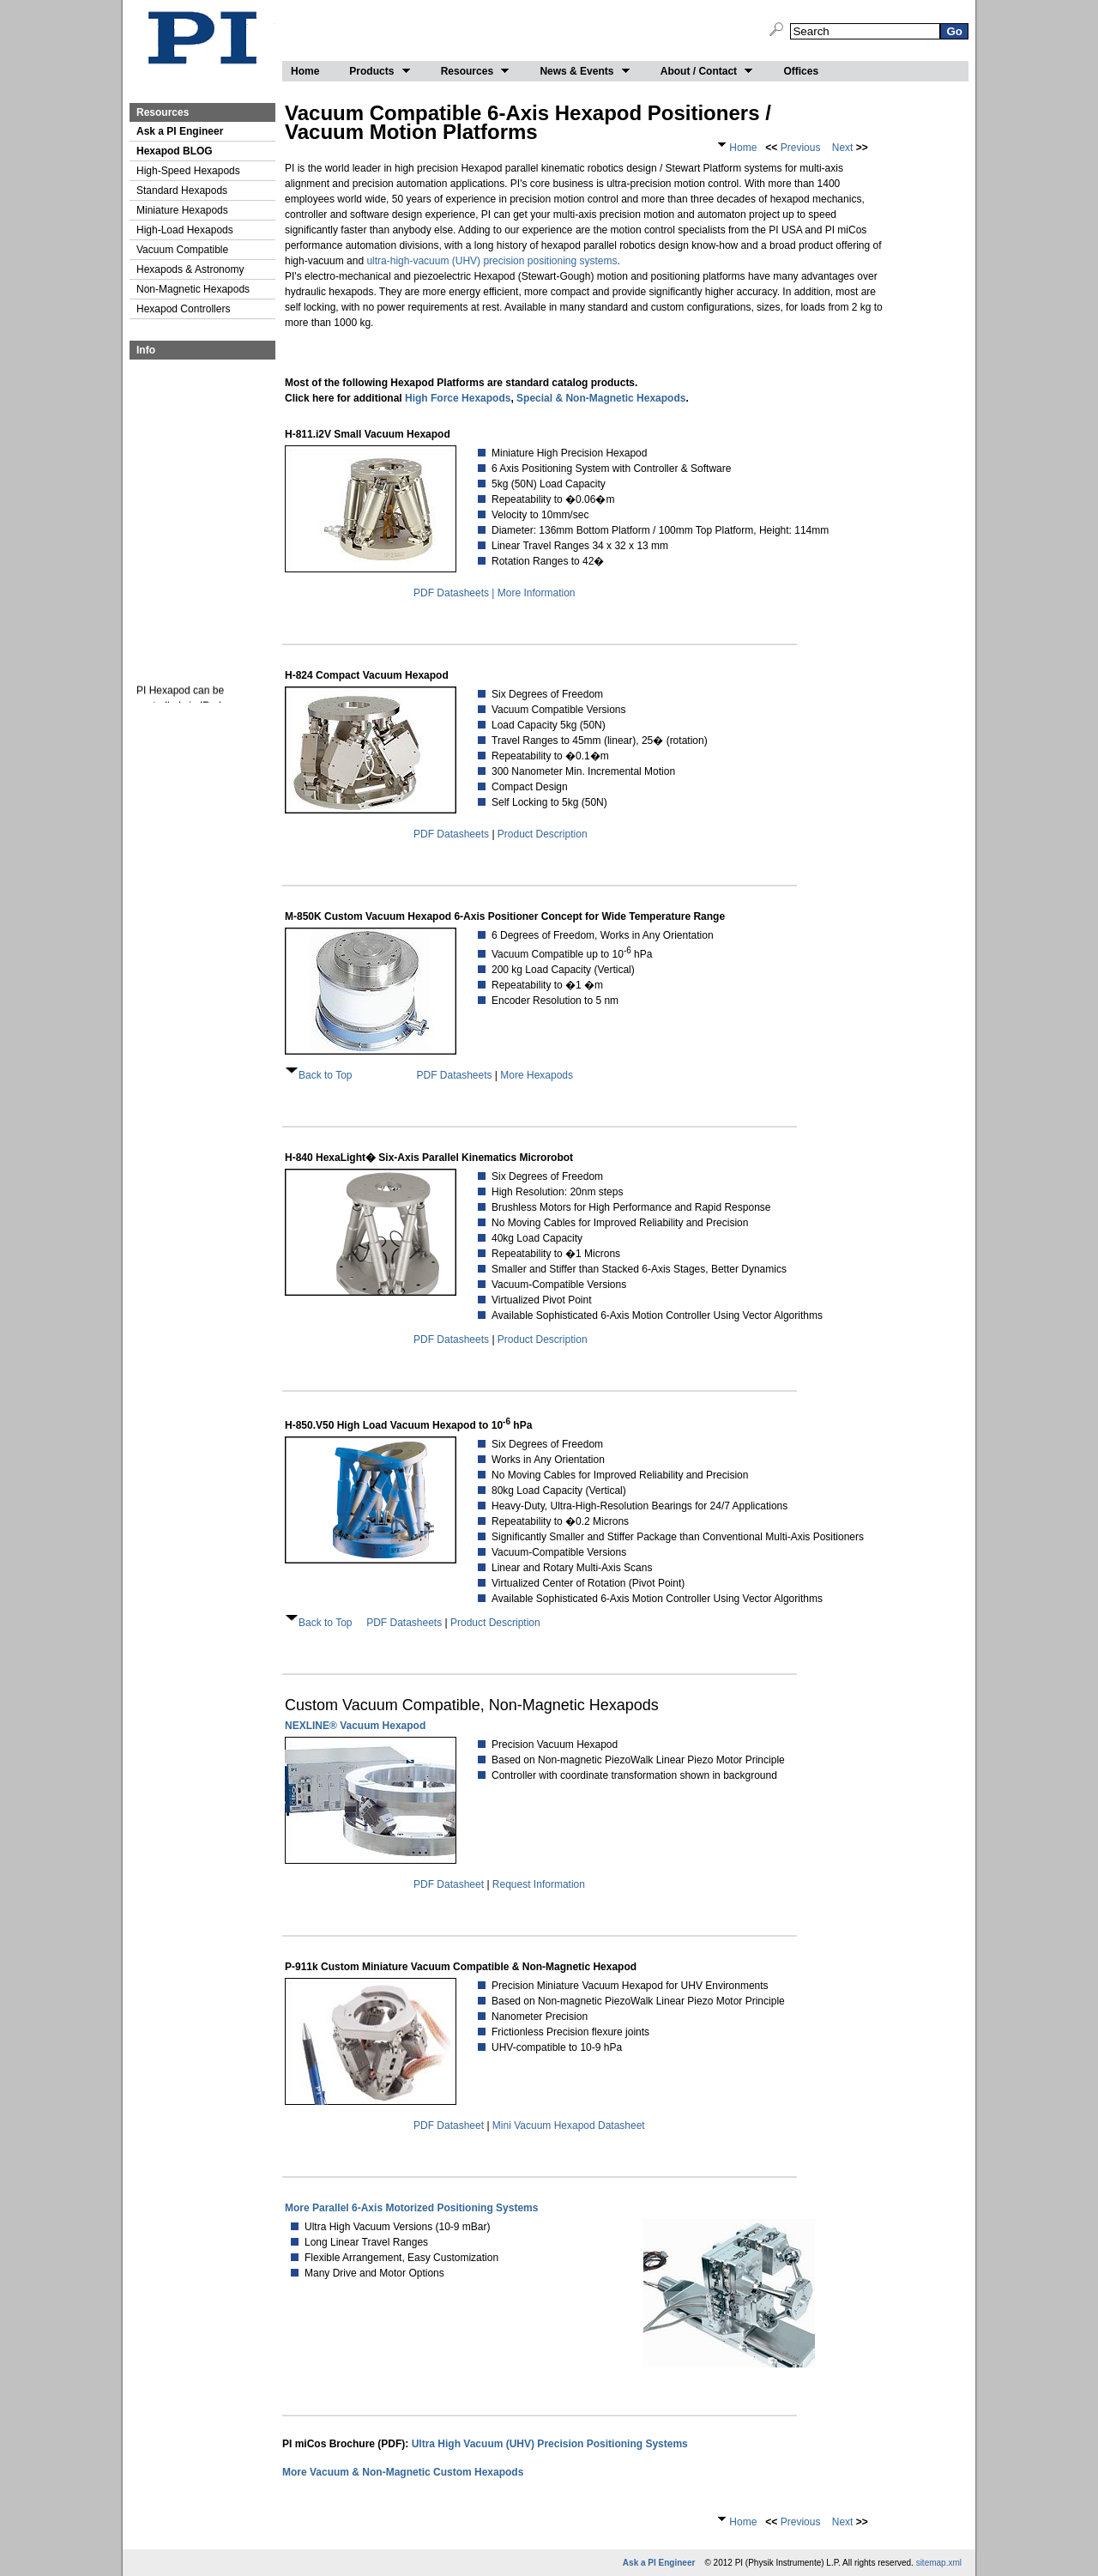 The image size is (1098, 2576). Describe the element at coordinates (184, 230) in the screenshot. I see `High-Load Hexapods` at that location.